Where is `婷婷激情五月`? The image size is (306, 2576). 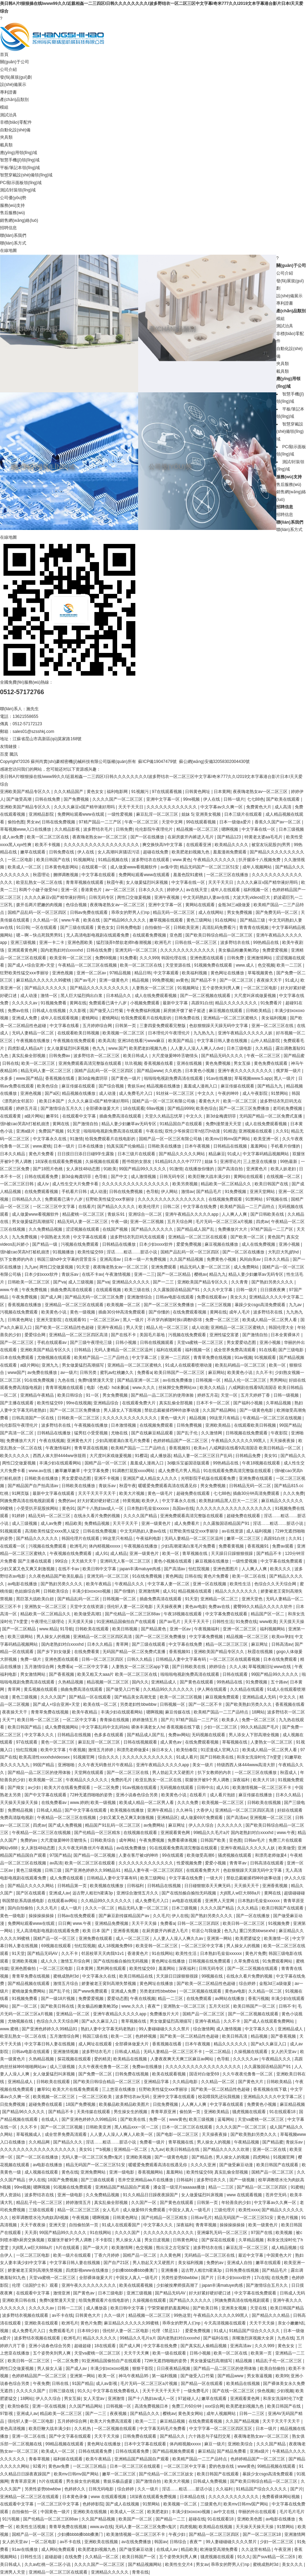
婷婷激情五月 is located at coordinates (145, 1719).